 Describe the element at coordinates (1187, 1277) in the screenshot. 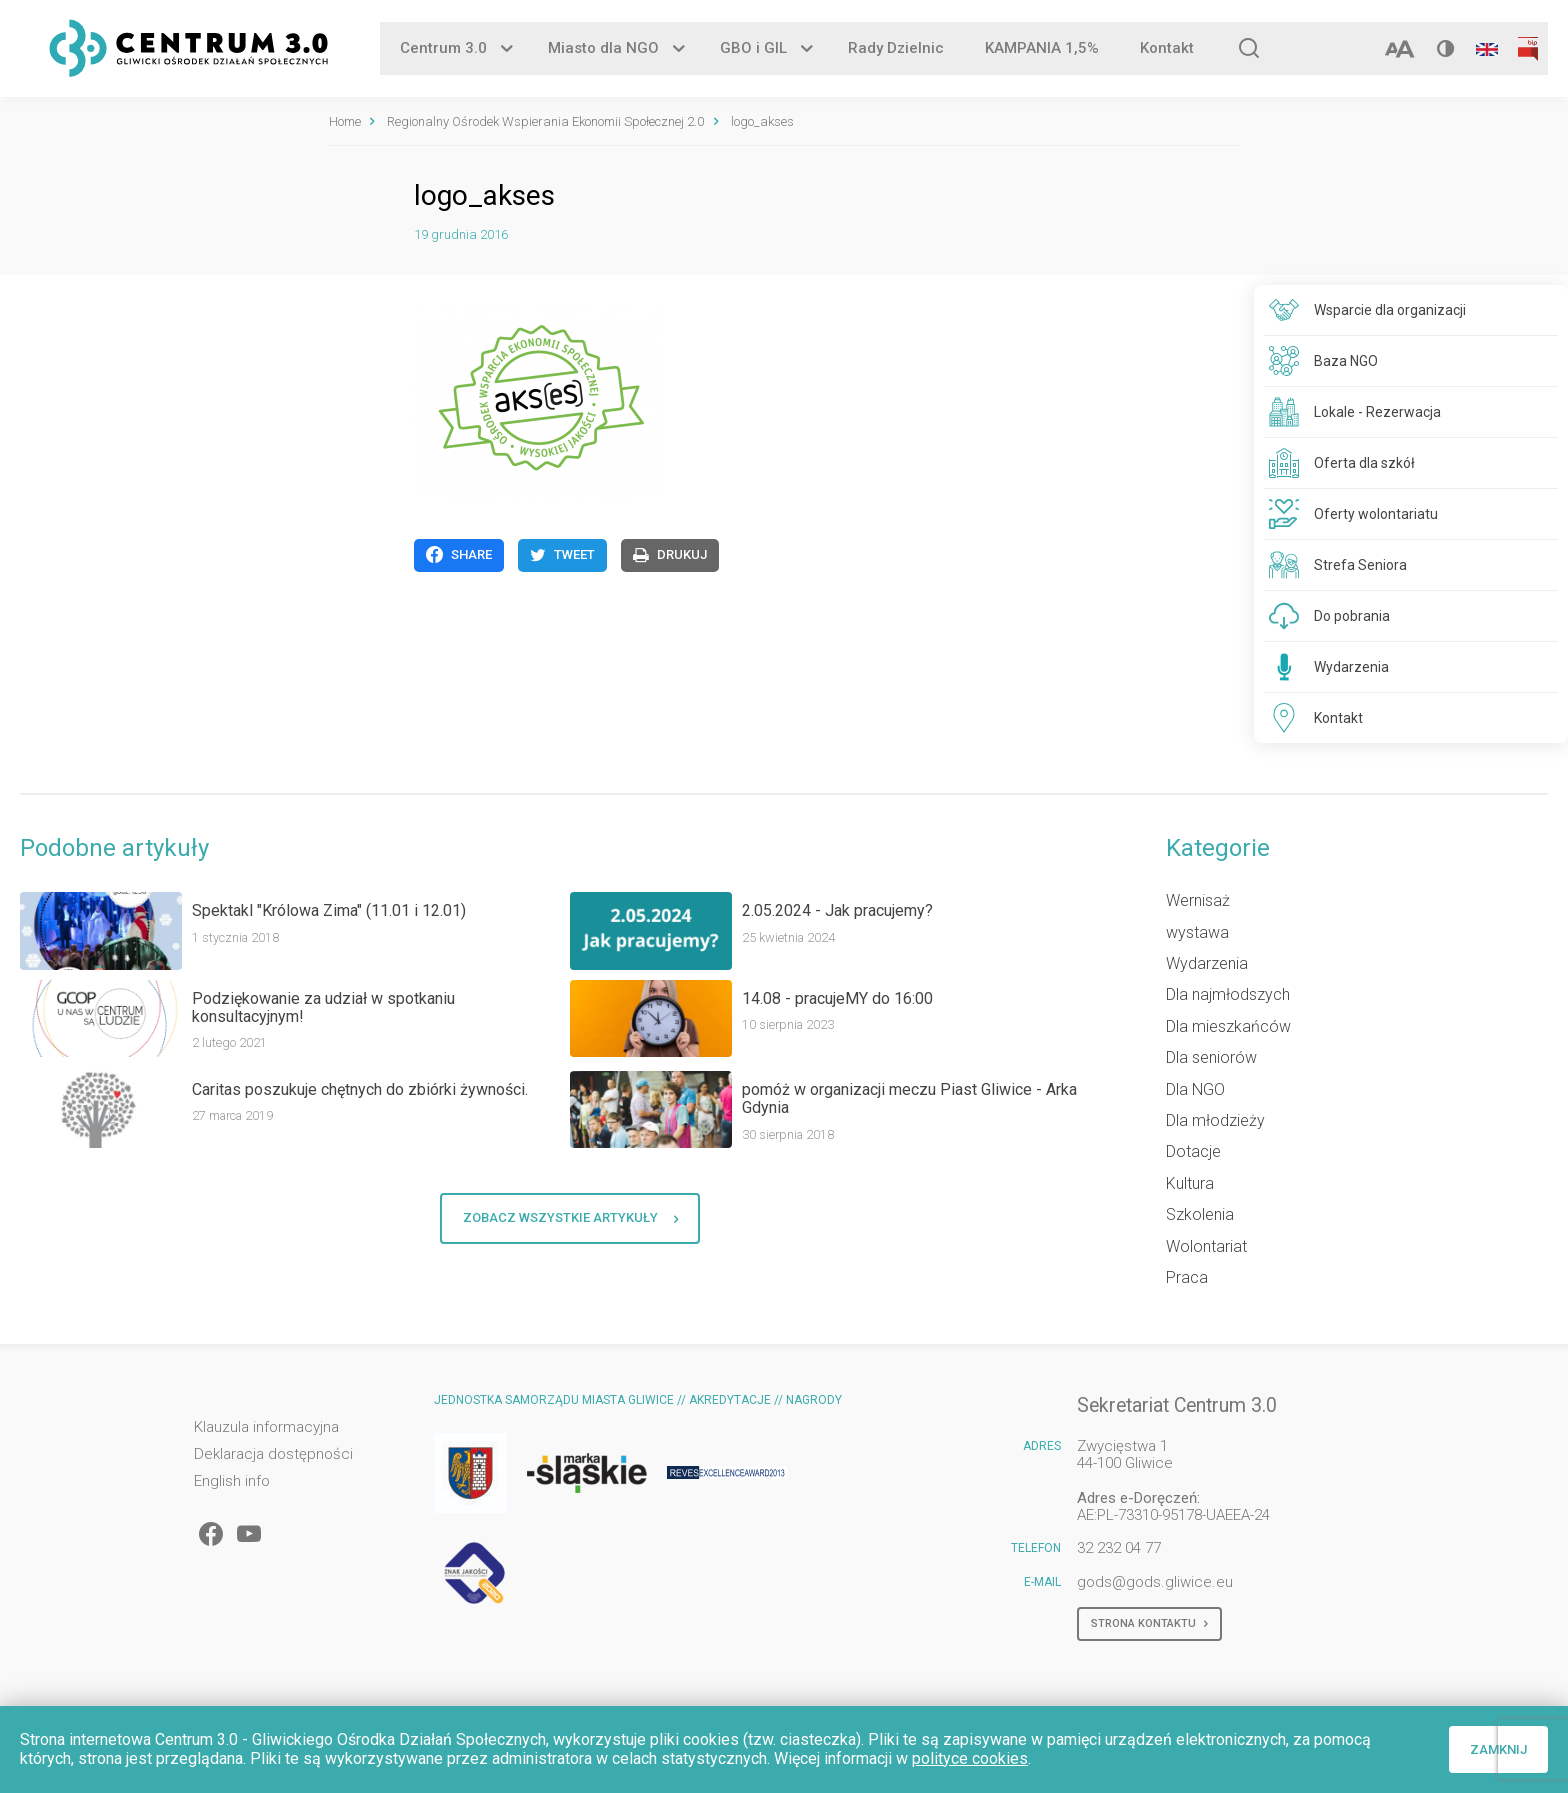

I see `Praca` at that location.